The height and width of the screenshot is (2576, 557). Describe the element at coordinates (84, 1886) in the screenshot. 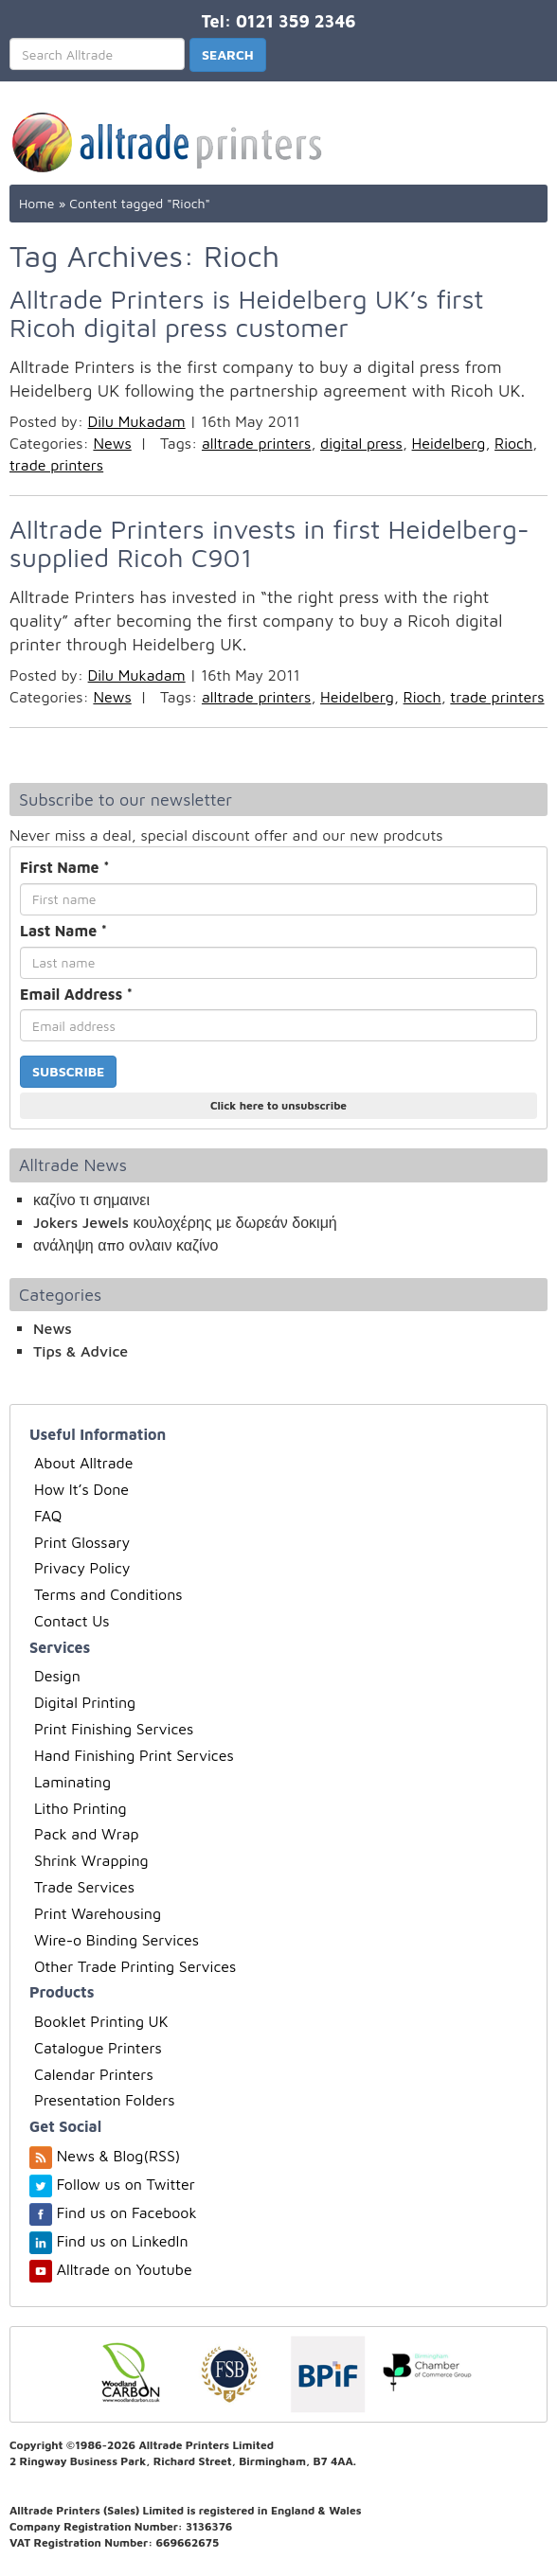

I see `Trade Services` at that location.